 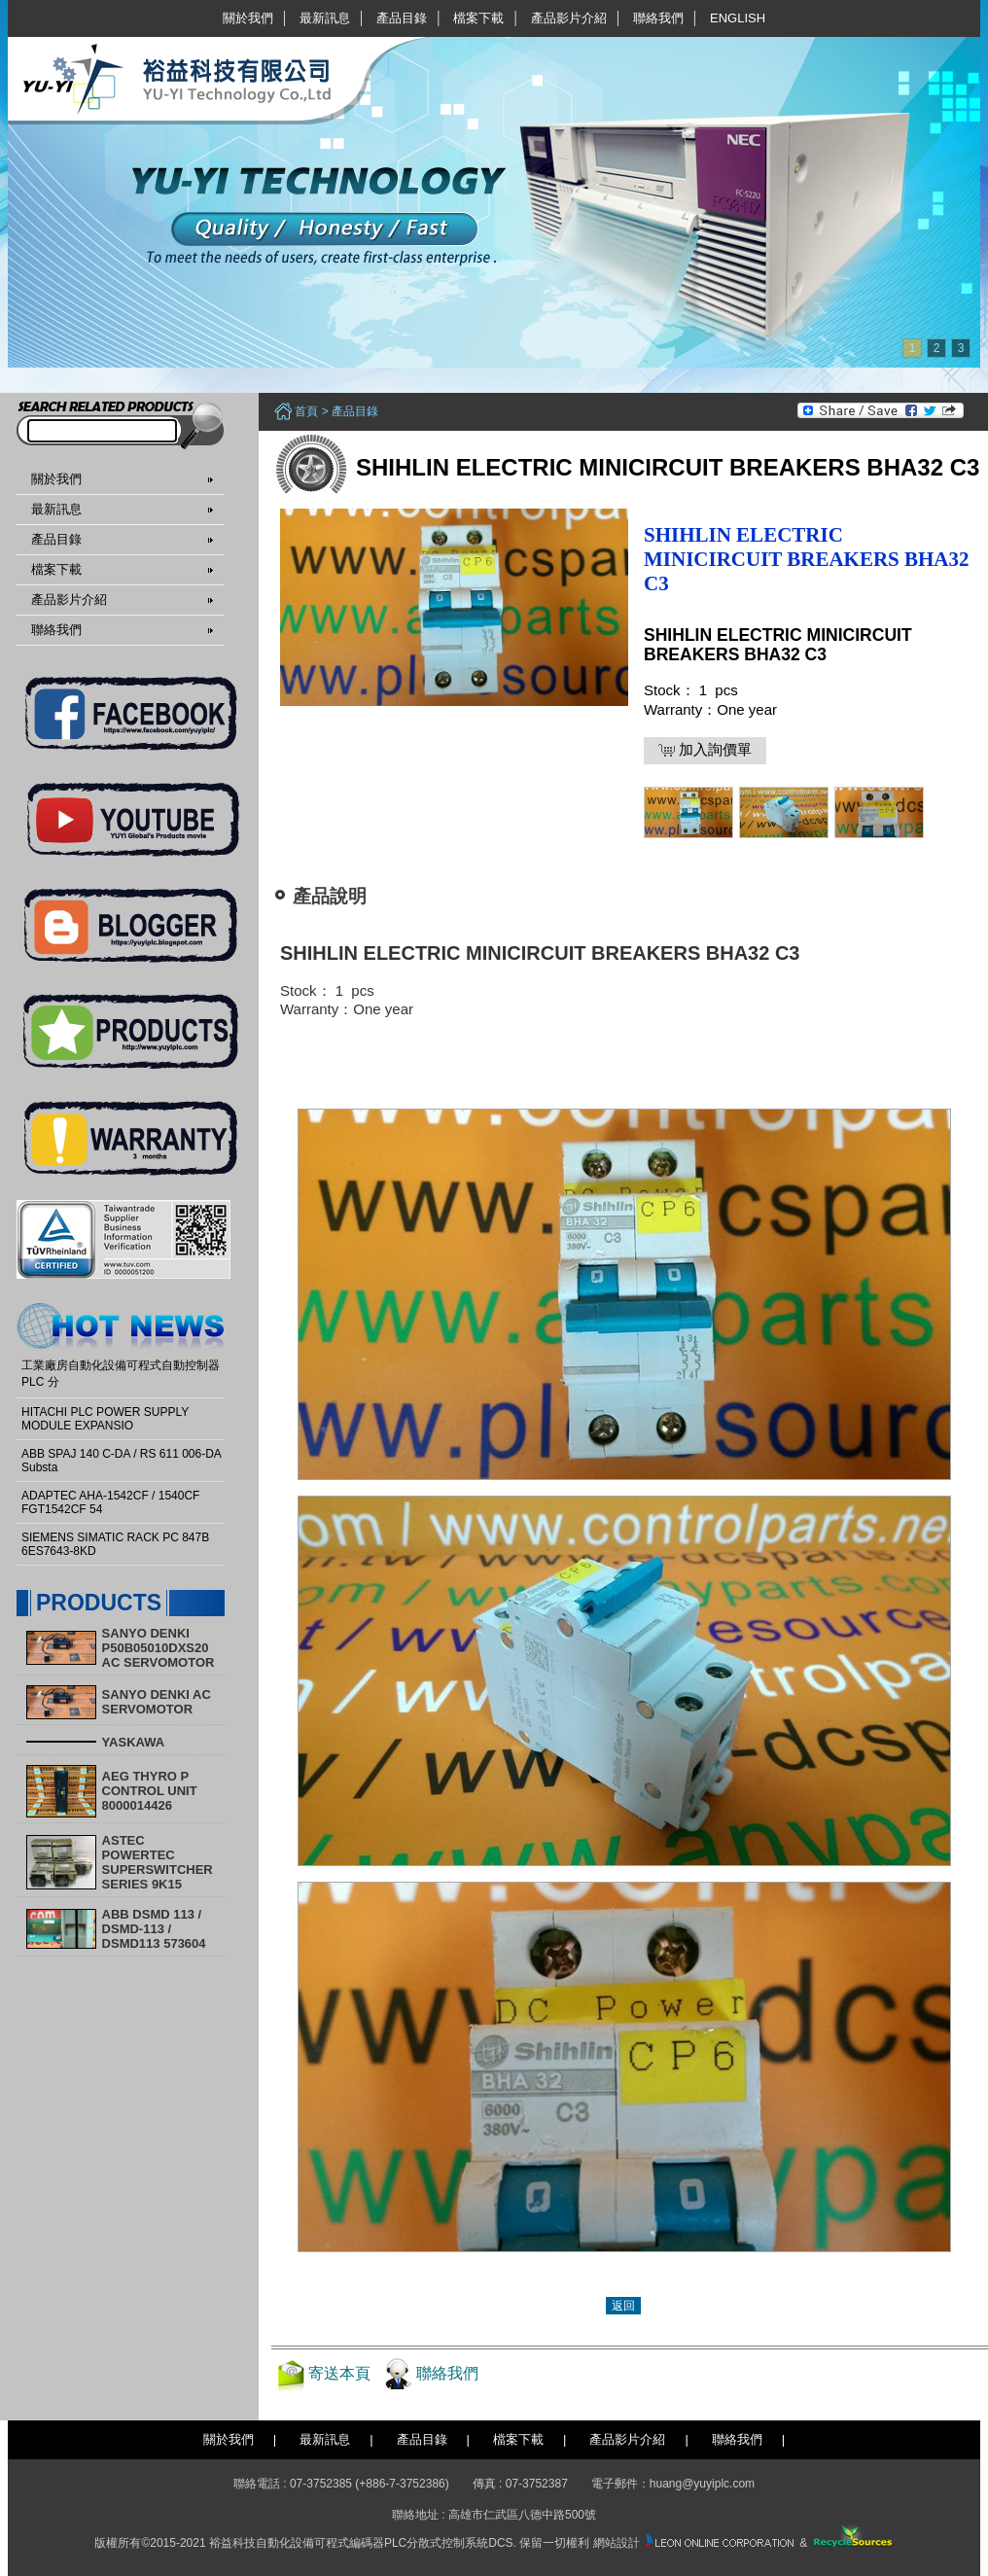 I want to click on 首頁, so click(x=306, y=411).